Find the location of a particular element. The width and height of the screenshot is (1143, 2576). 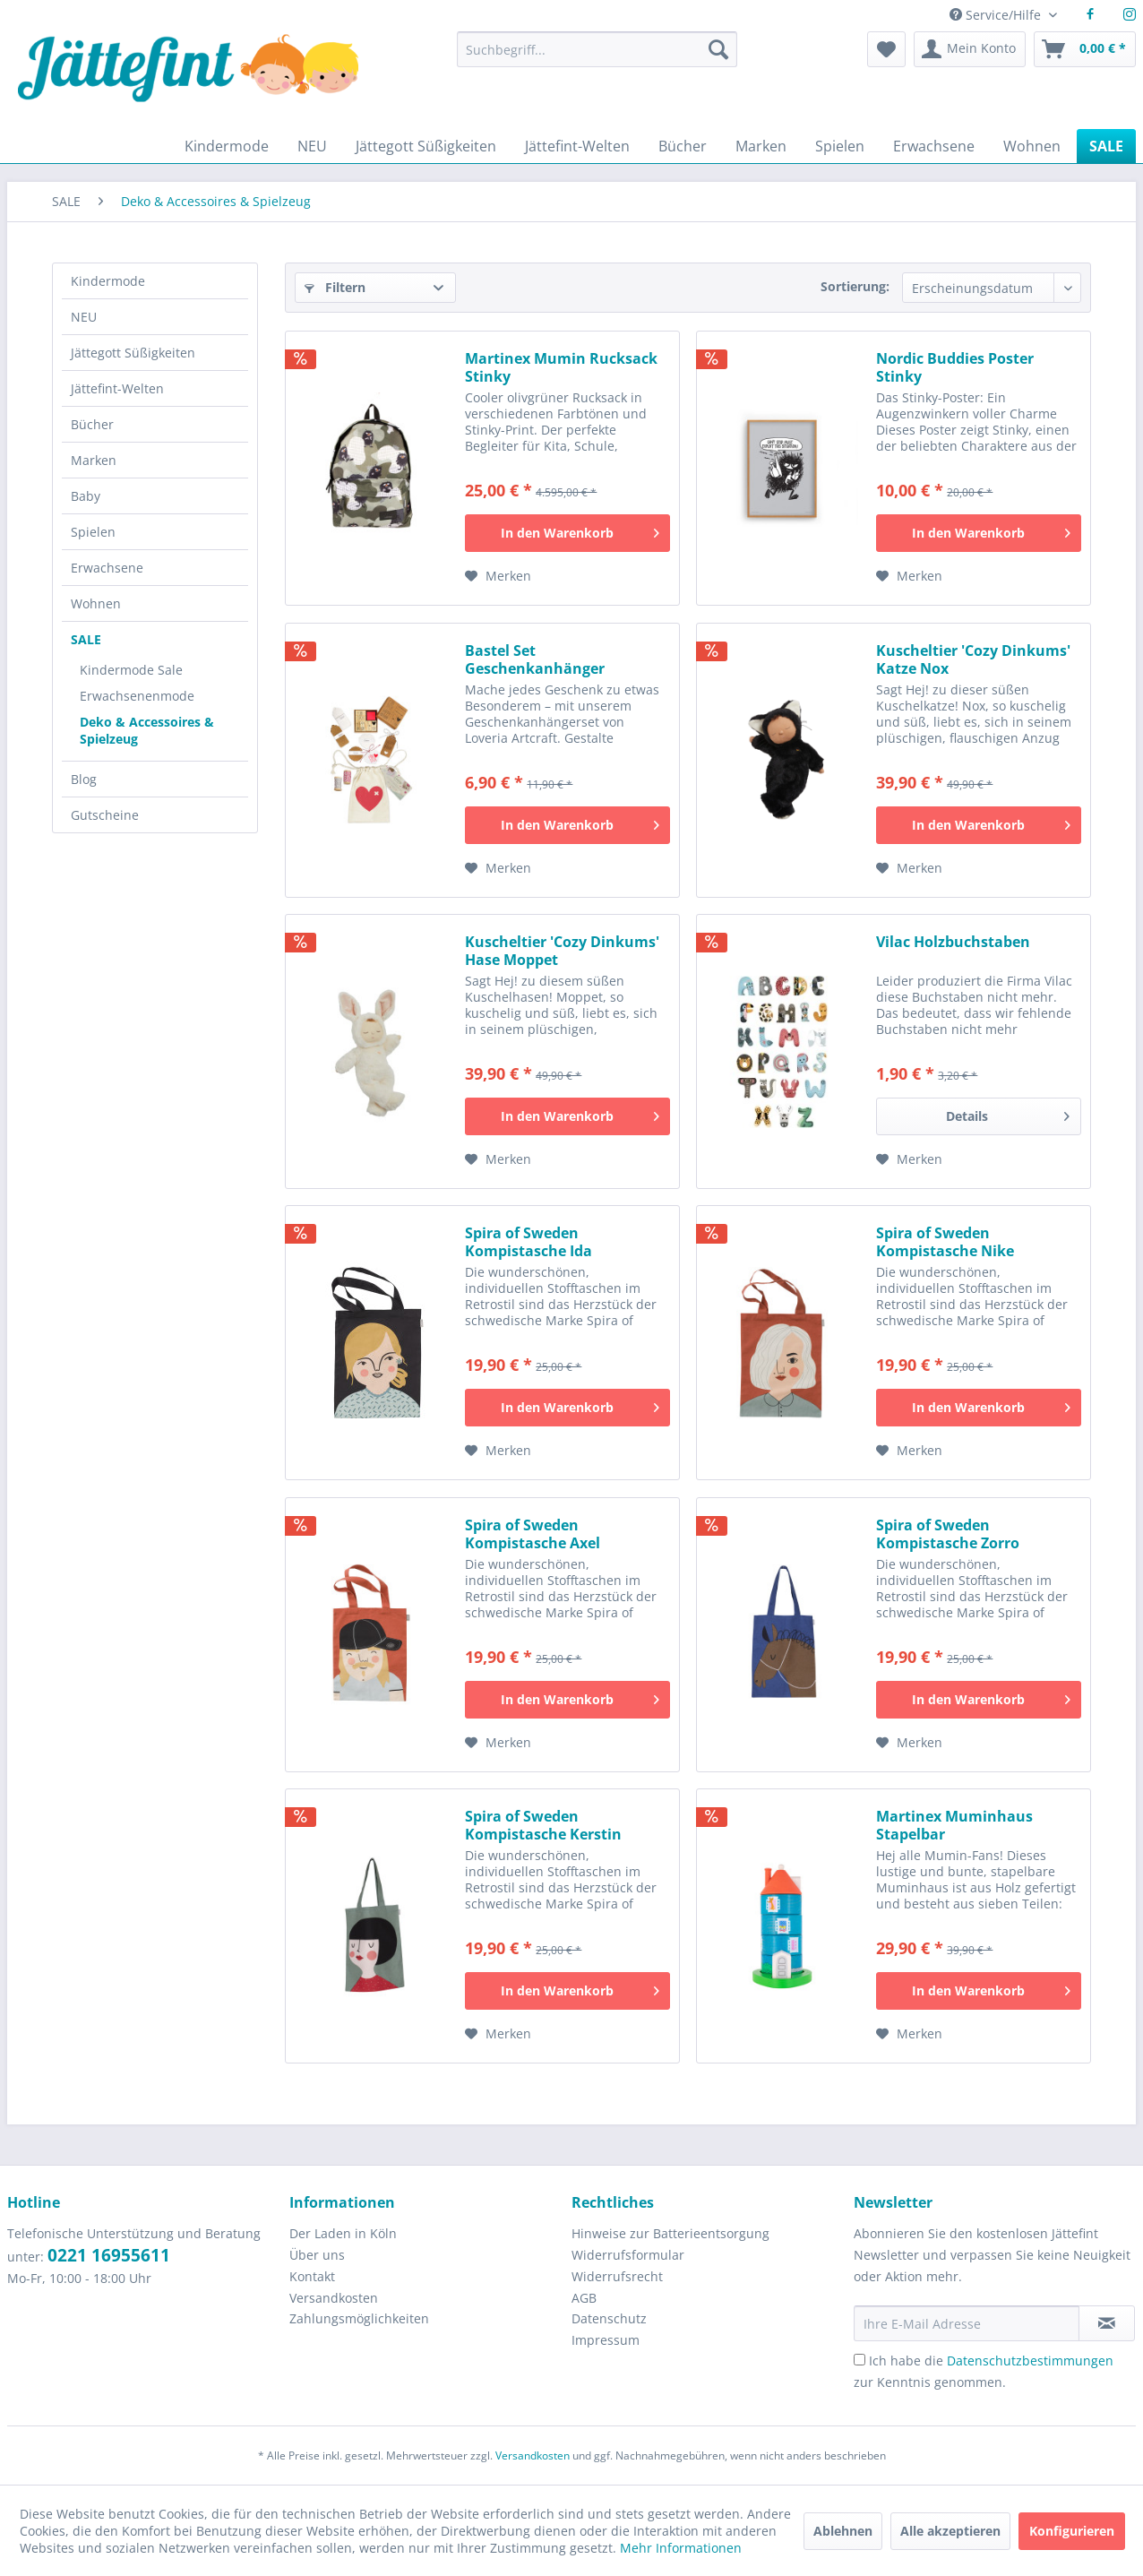

[Auf den Merkzettel] is located at coordinates (498, 576).